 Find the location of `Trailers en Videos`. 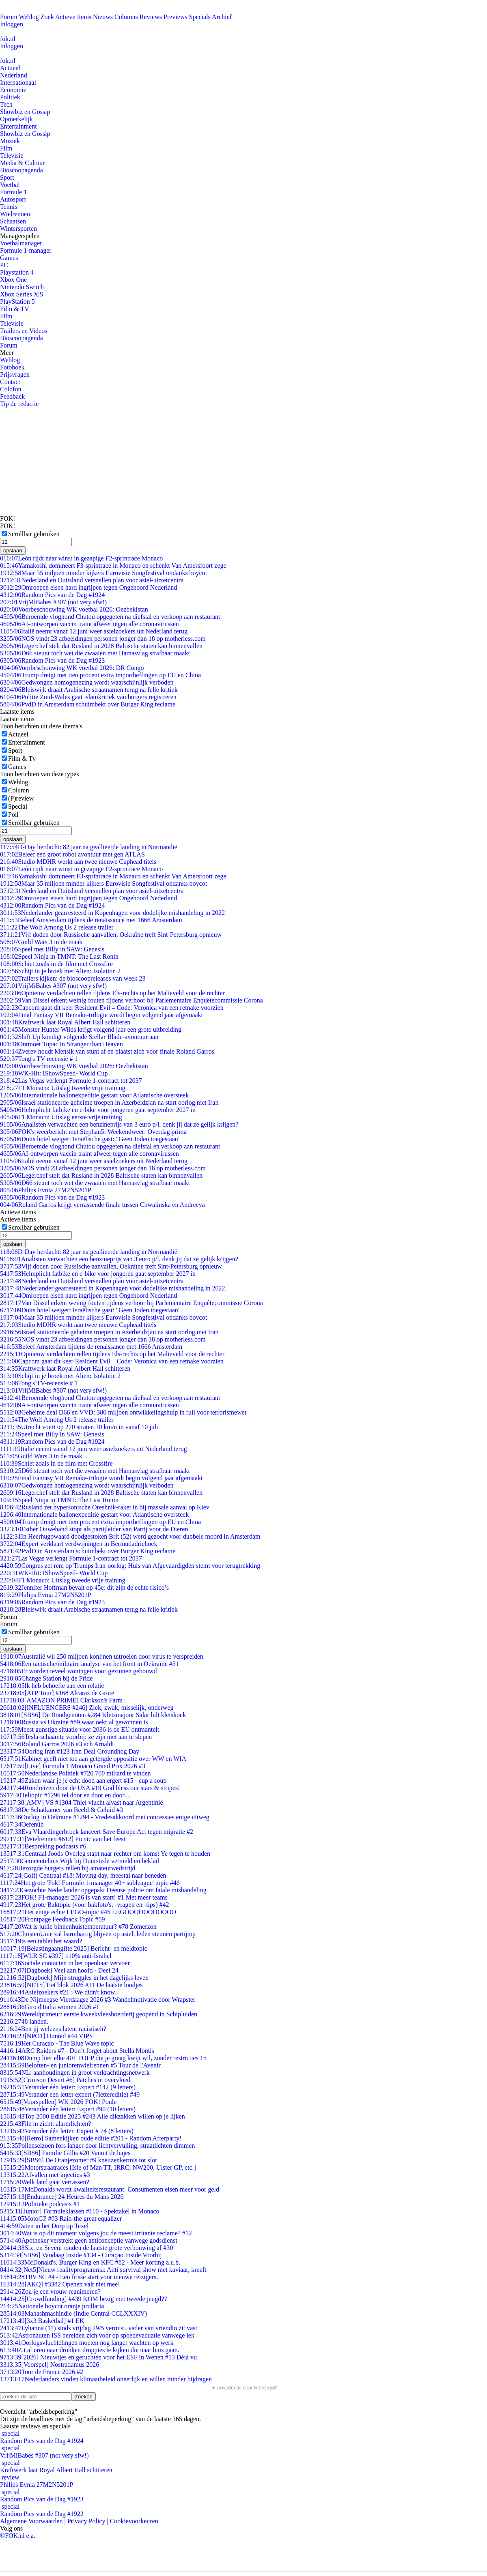

Trailers en Videos is located at coordinates (23, 330).